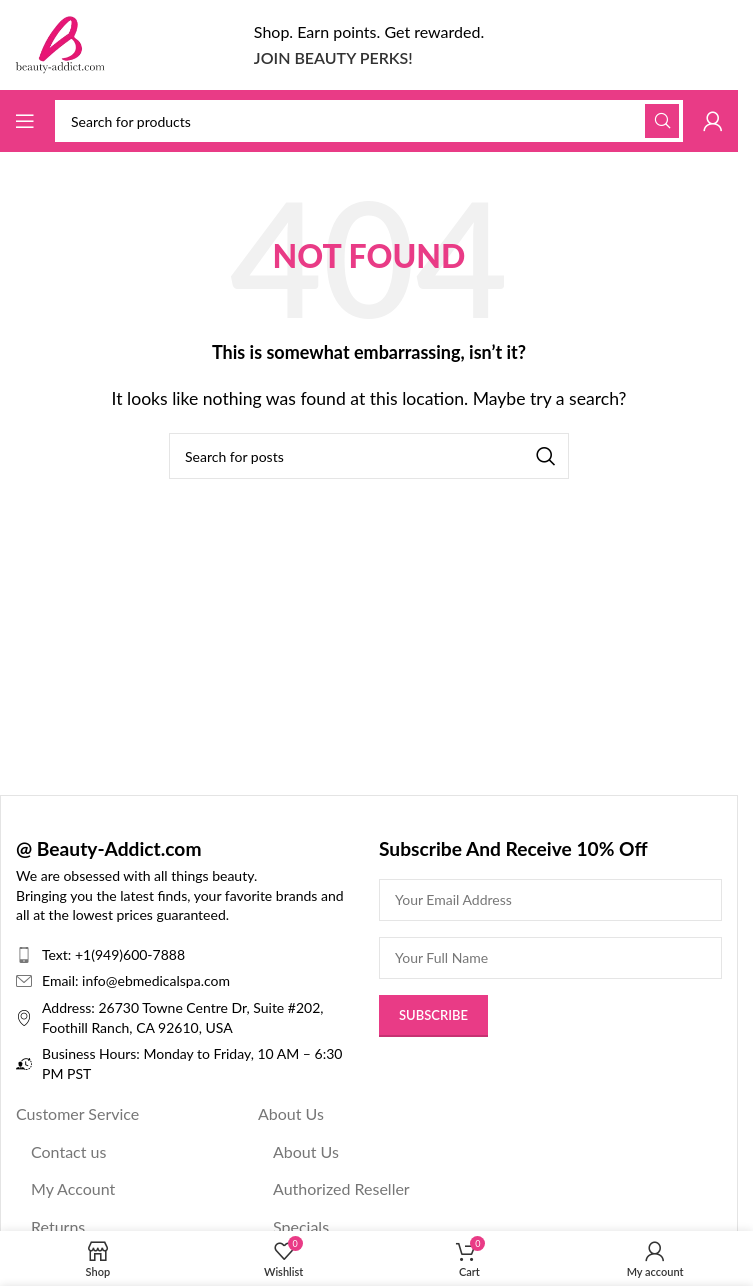 The height and width of the screenshot is (1286, 753). Describe the element at coordinates (369, 121) in the screenshot. I see `[Search]` at that location.